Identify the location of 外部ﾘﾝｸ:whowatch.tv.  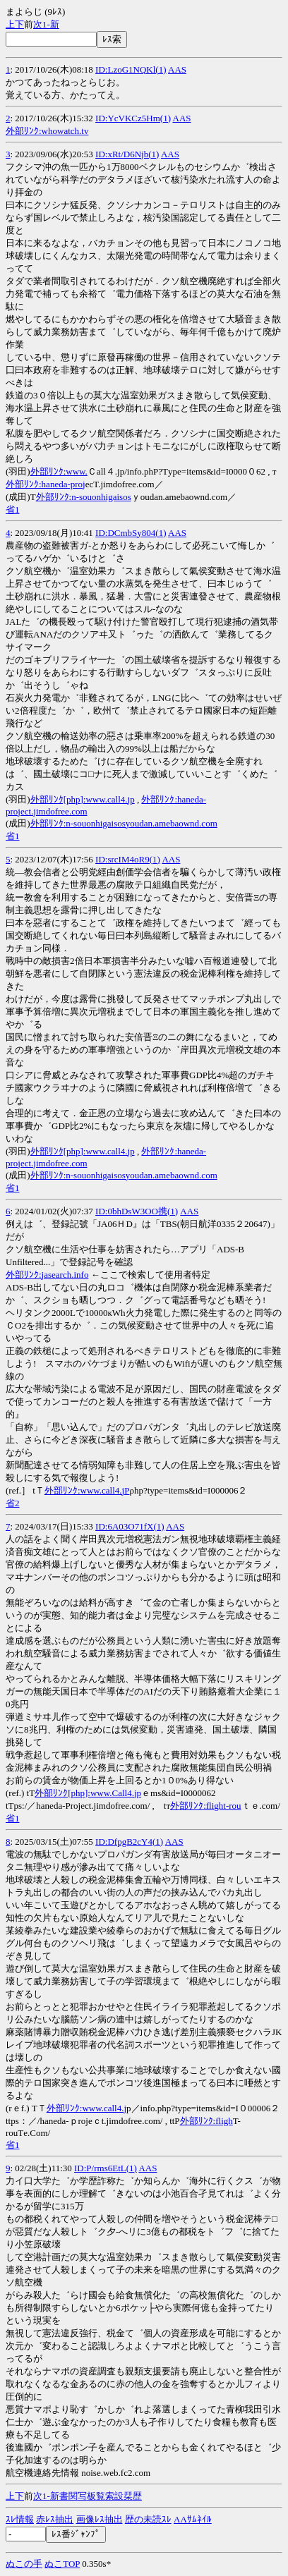
(47, 131).